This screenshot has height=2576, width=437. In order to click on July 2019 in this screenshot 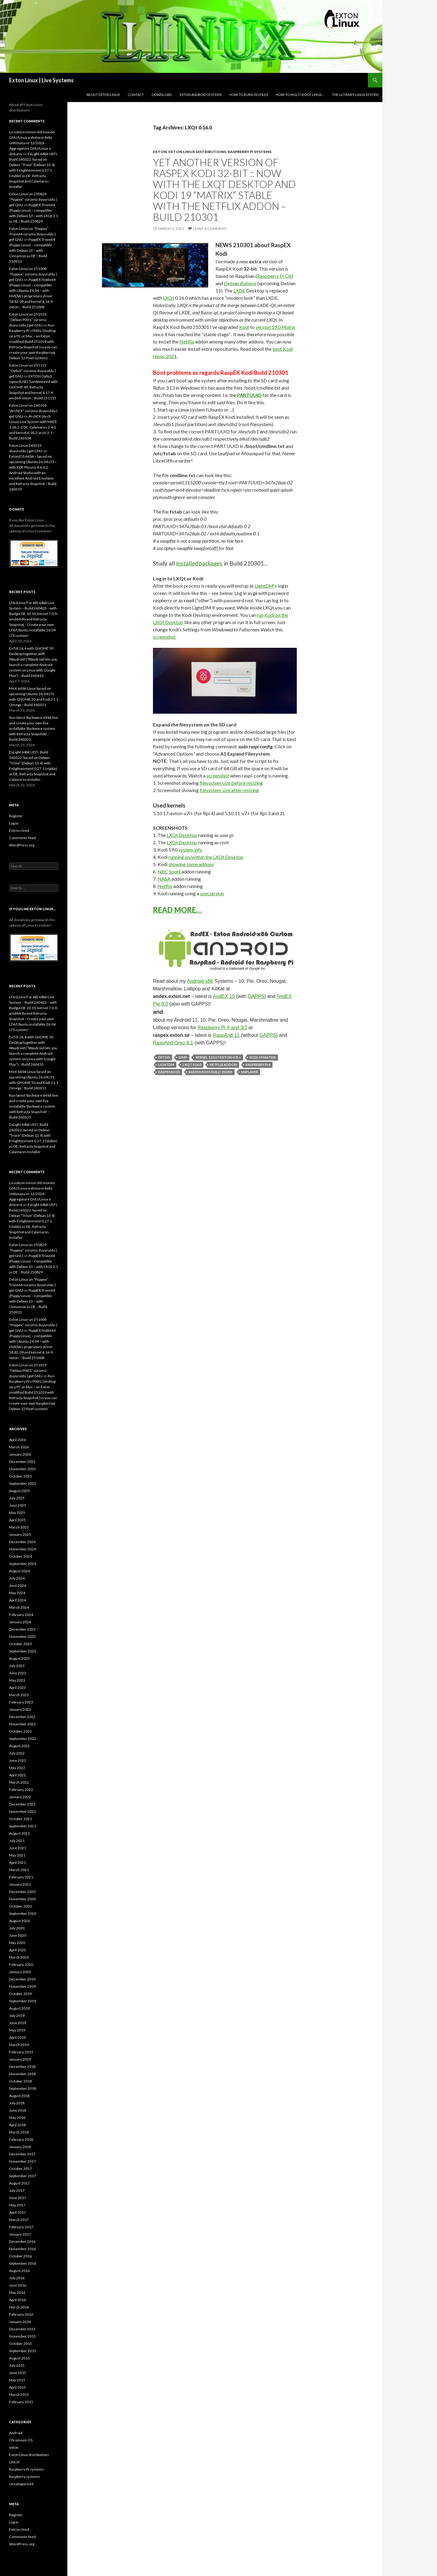, I will do `click(17, 2015)`.